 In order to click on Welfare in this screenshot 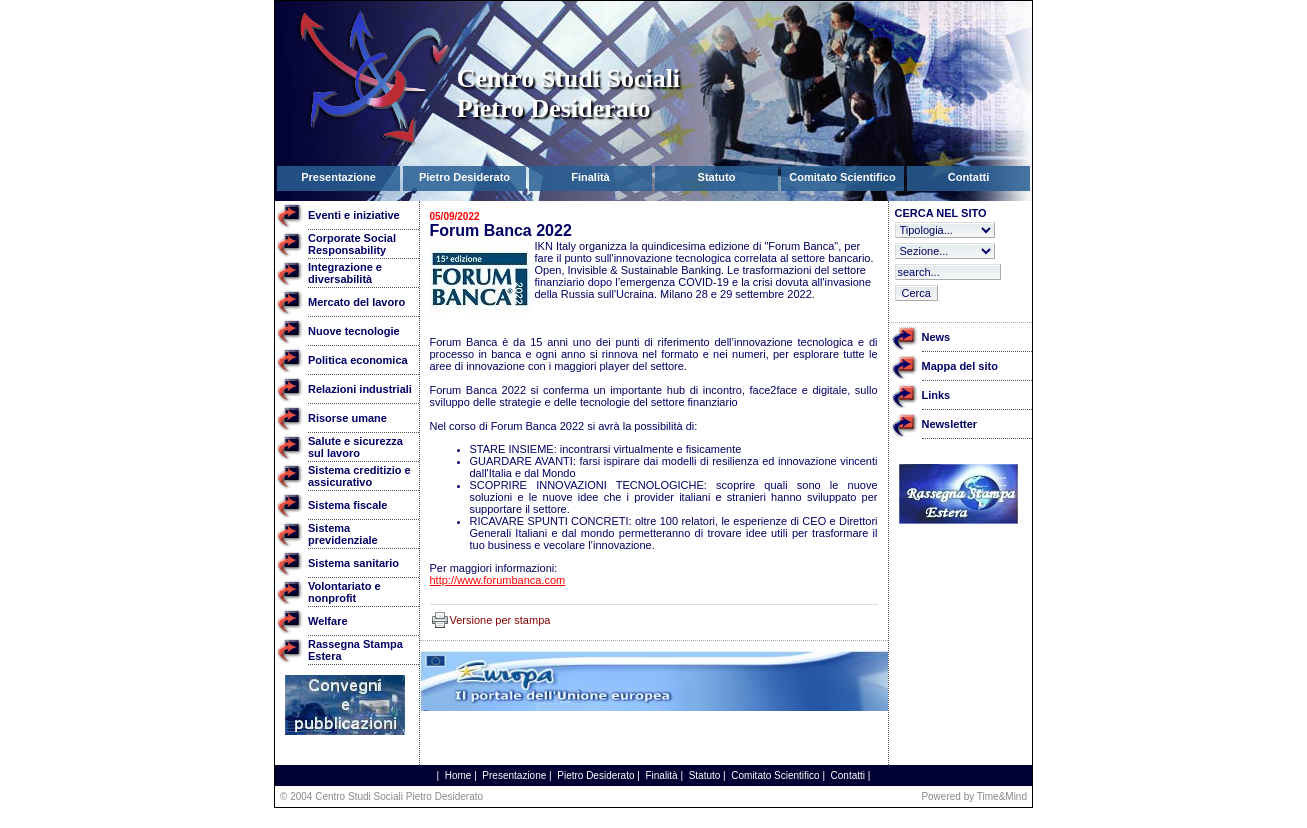, I will do `click(328, 621)`.